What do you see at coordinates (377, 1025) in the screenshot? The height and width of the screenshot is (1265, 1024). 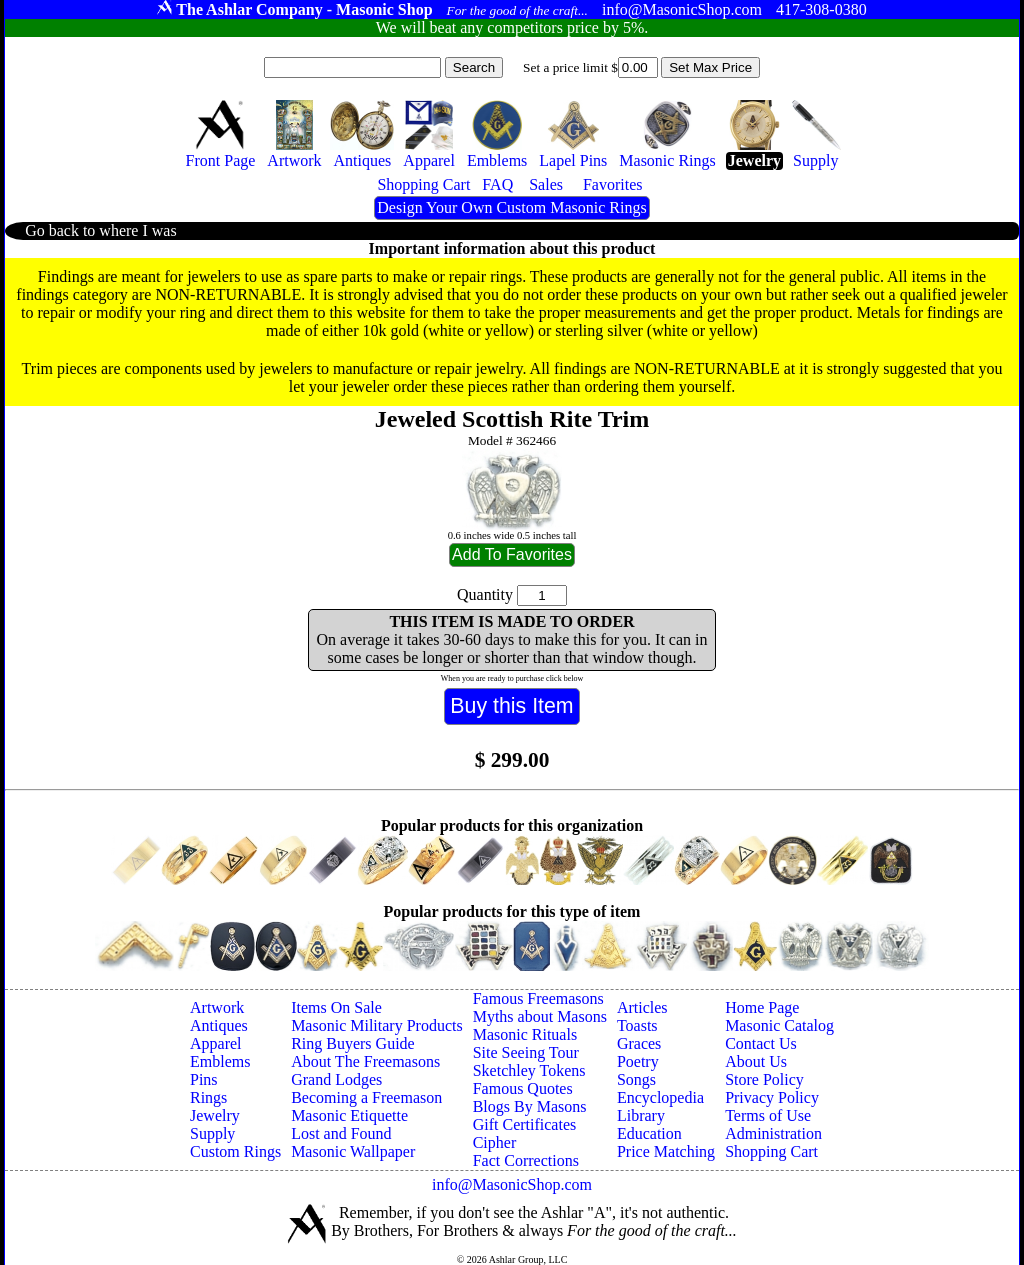 I see `Masonic Military Products` at bounding box center [377, 1025].